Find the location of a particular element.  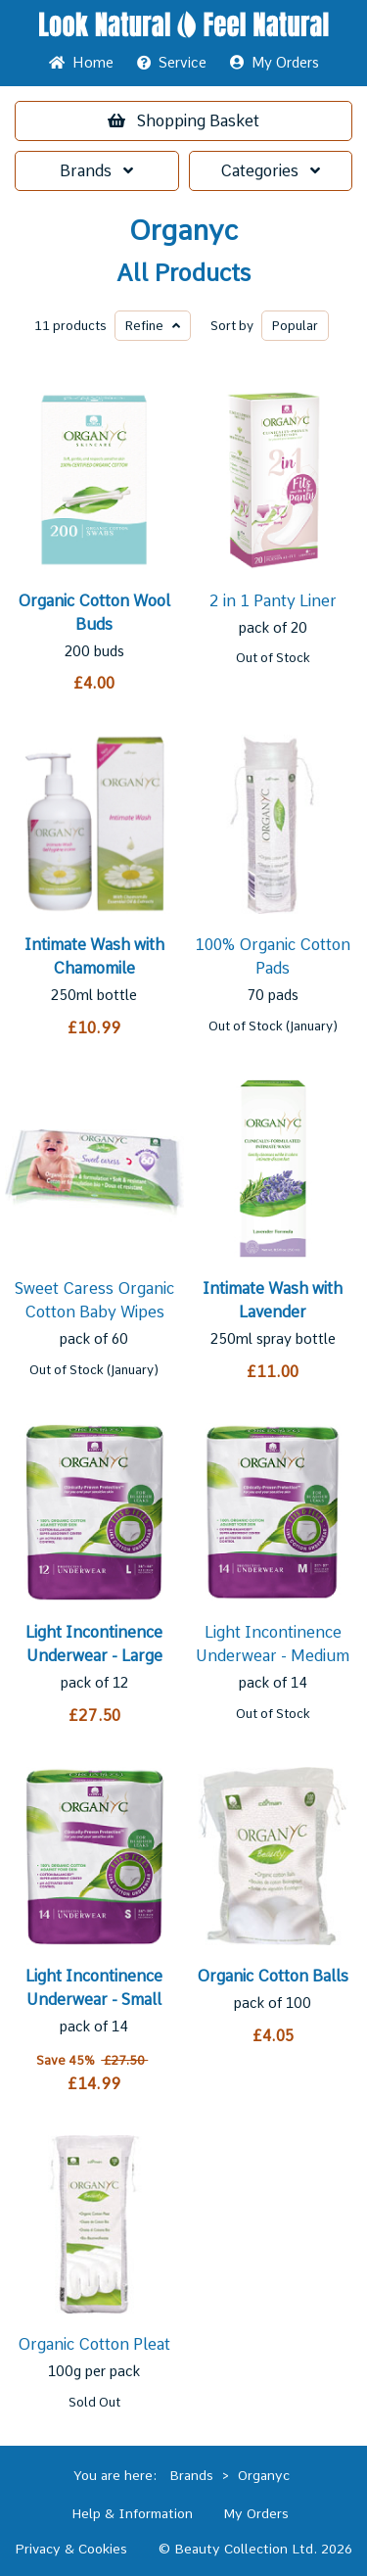

Light Incontinence Underwear - Medium is located at coordinates (272, 1644).